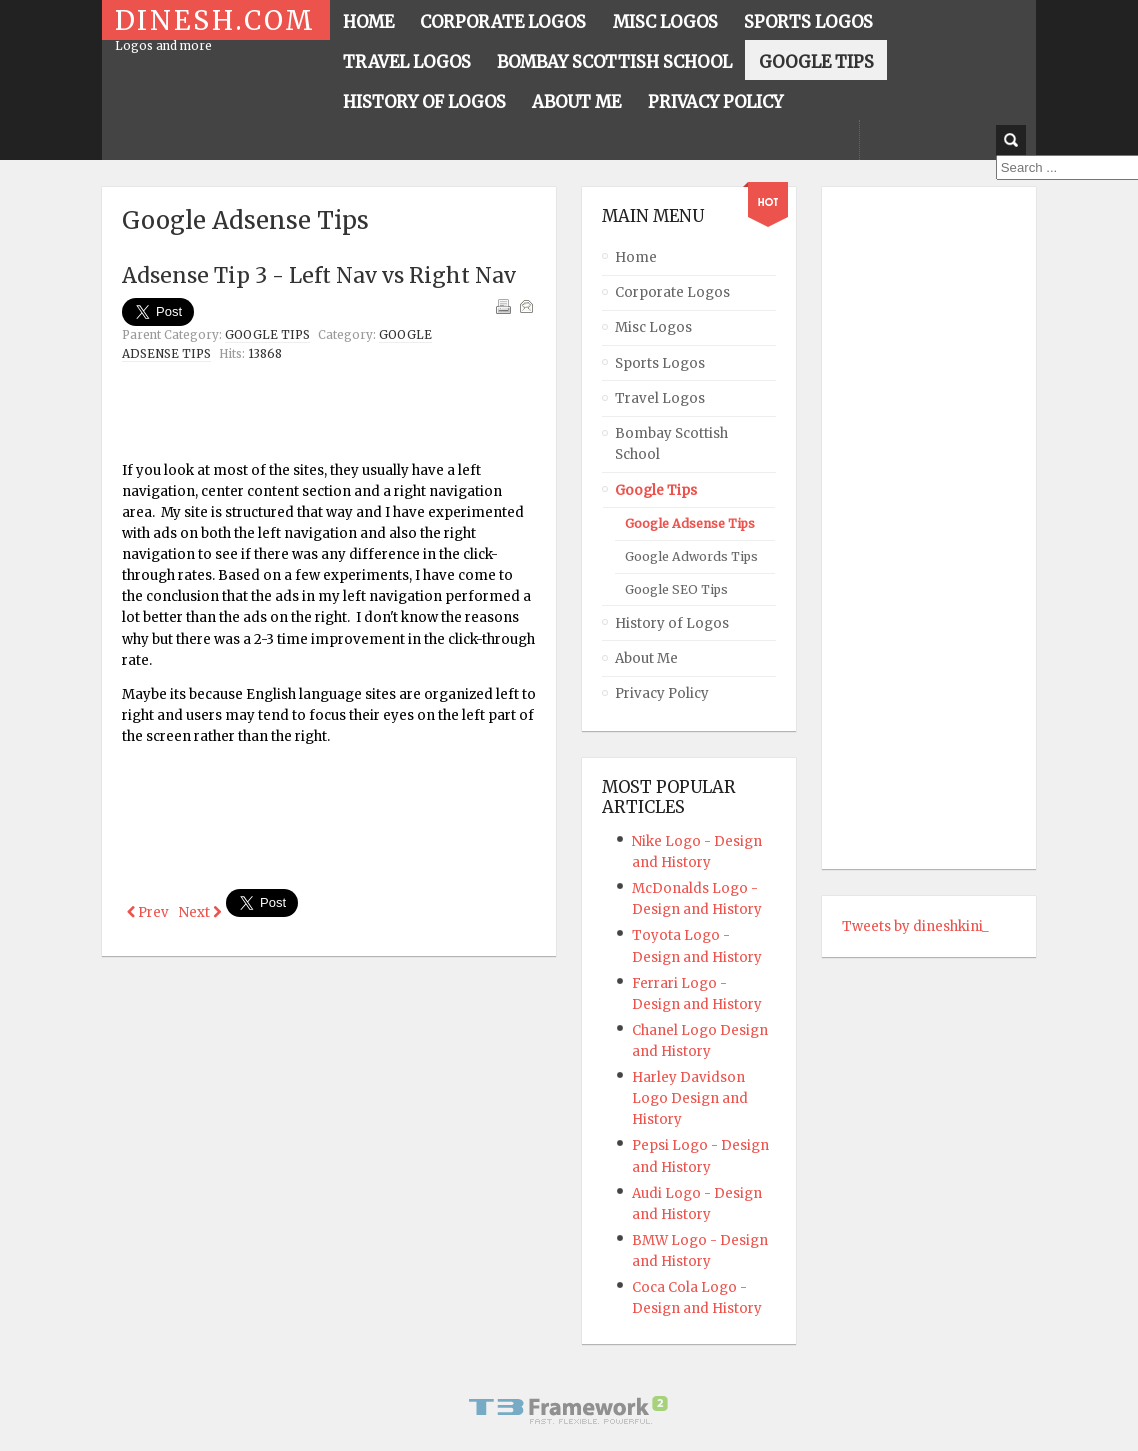 The width and height of the screenshot is (1138, 1451). Describe the element at coordinates (503, 306) in the screenshot. I see `Print` at that location.